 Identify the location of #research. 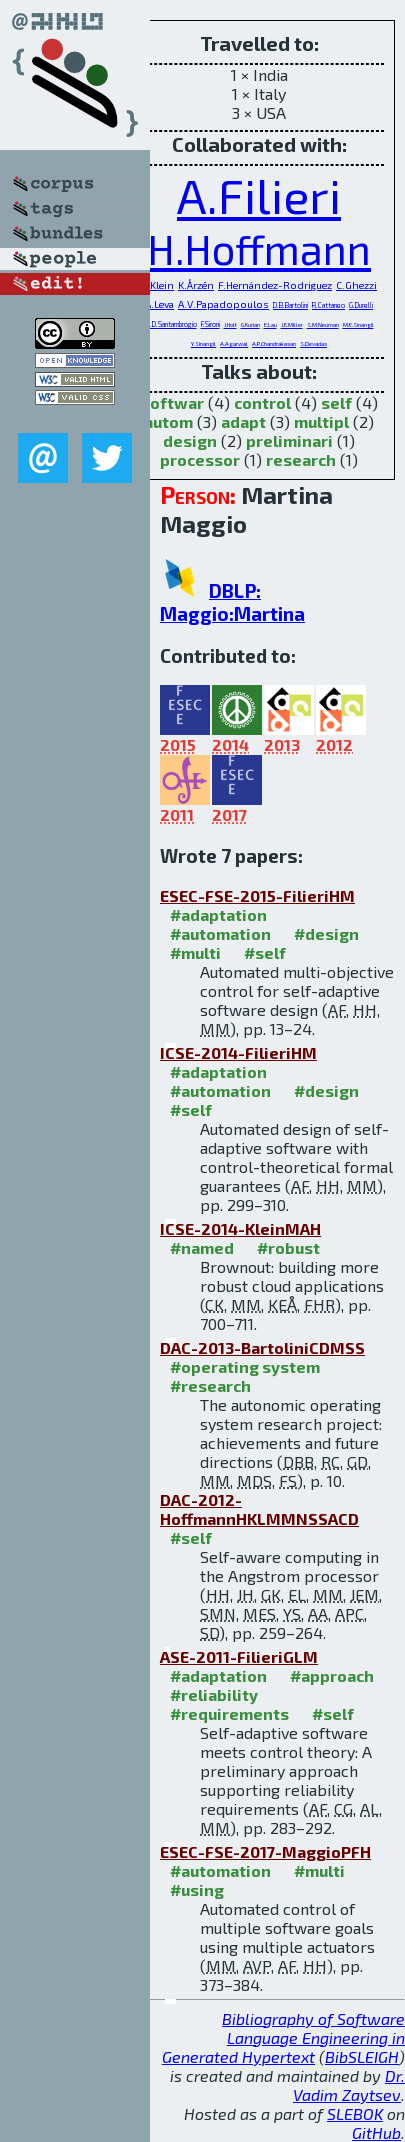
(210, 1385).